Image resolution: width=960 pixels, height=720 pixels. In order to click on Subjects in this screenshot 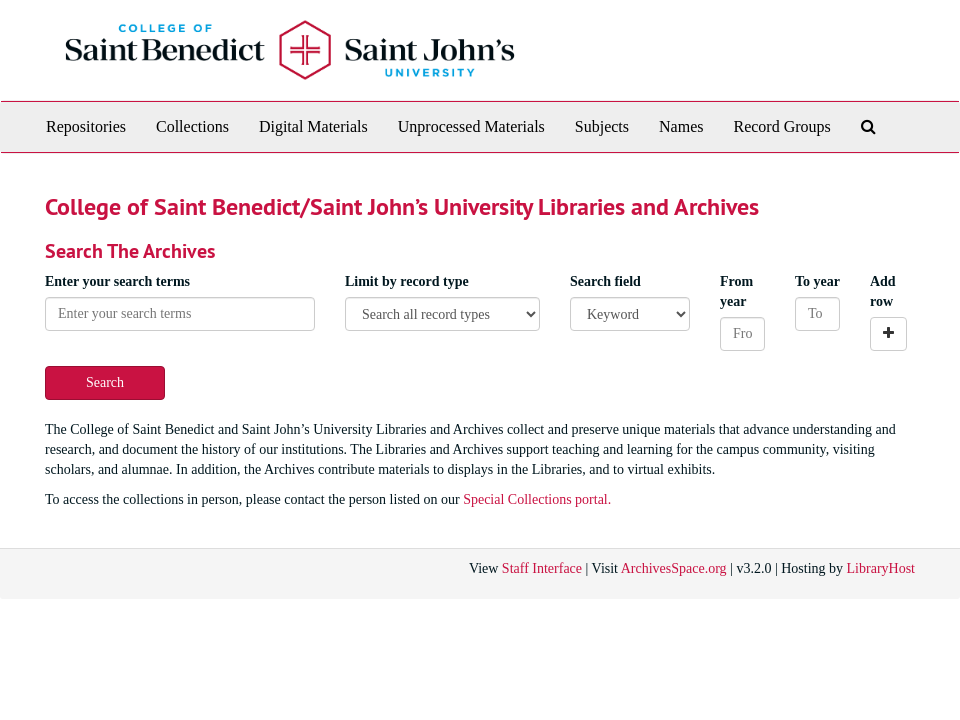, I will do `click(602, 126)`.